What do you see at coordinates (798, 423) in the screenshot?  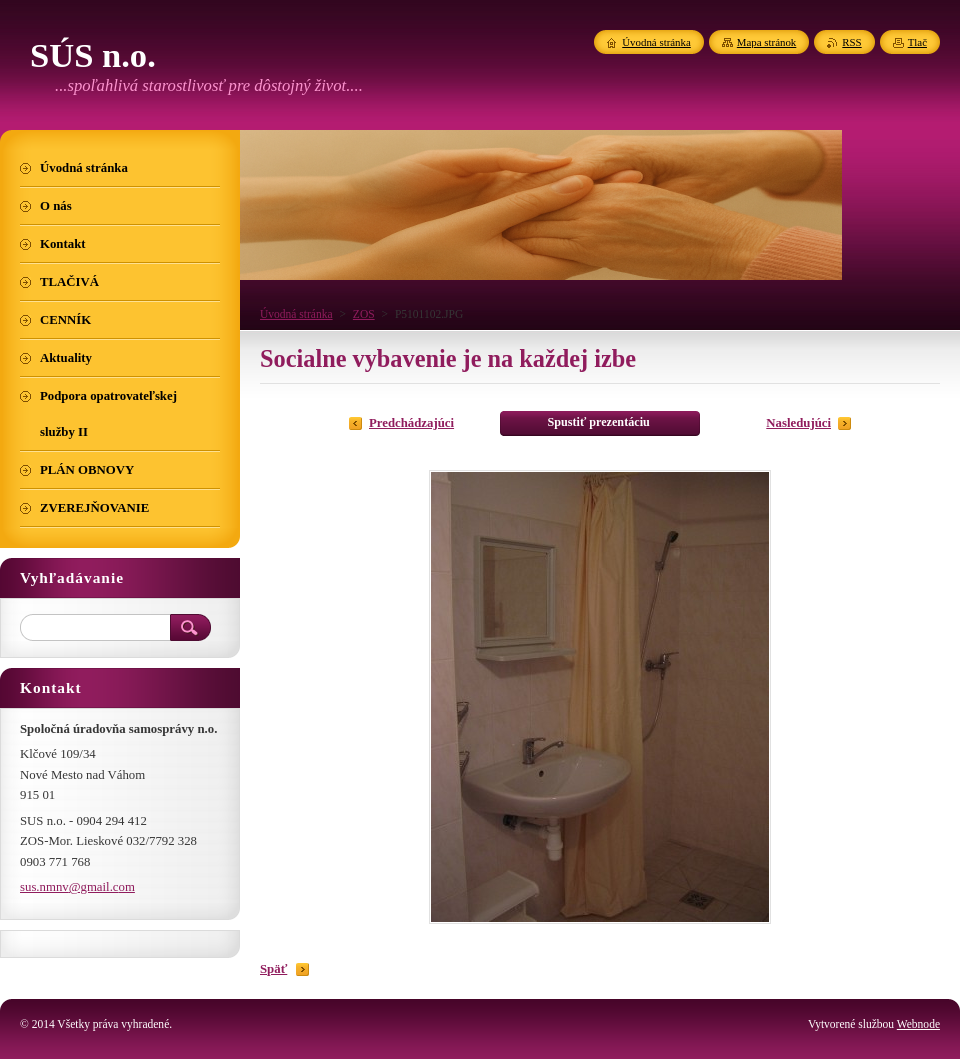 I see `Nasledujúci` at bounding box center [798, 423].